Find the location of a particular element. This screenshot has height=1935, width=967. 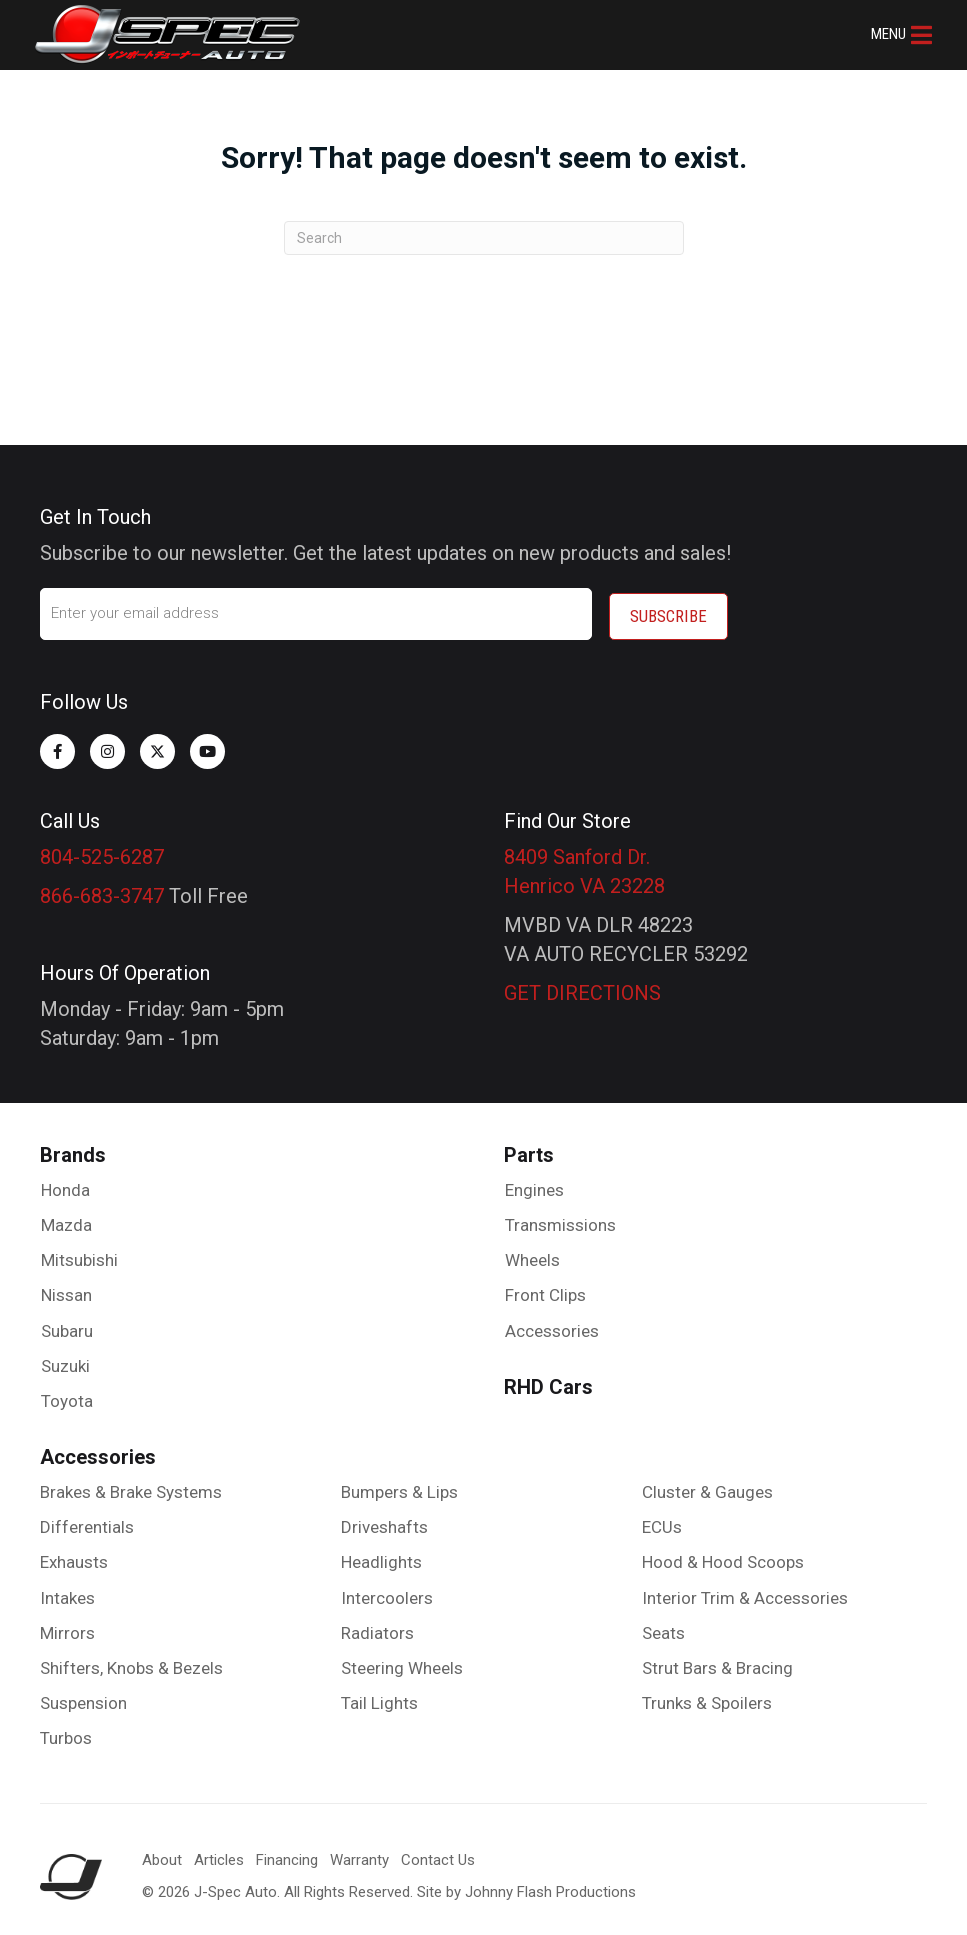

[Search] is located at coordinates (484, 238).